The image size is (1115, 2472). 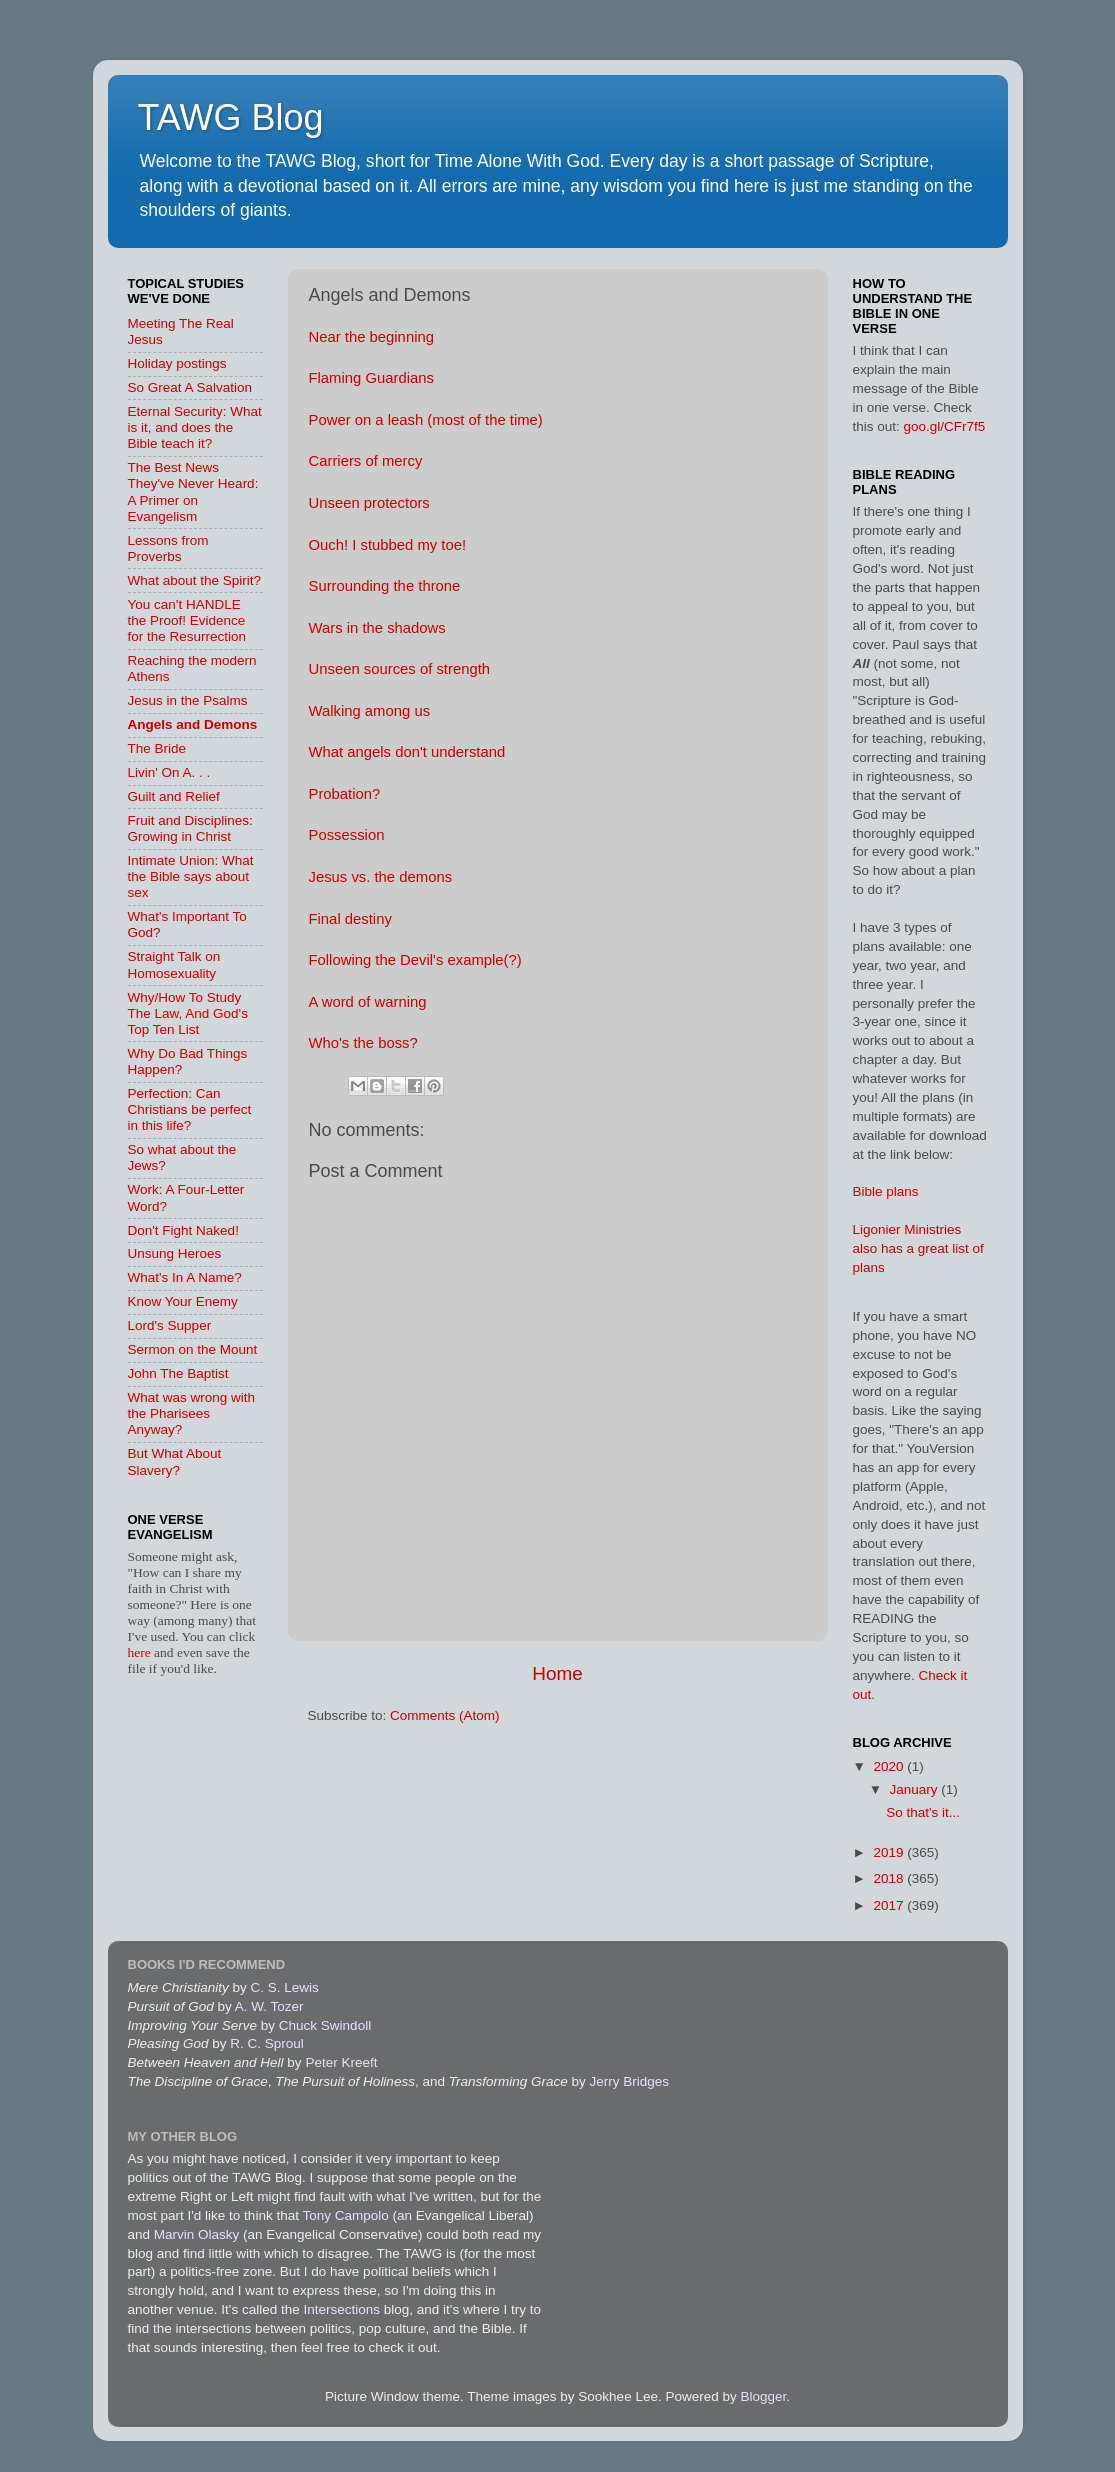 What do you see at coordinates (763, 2396) in the screenshot?
I see `Blogger` at bounding box center [763, 2396].